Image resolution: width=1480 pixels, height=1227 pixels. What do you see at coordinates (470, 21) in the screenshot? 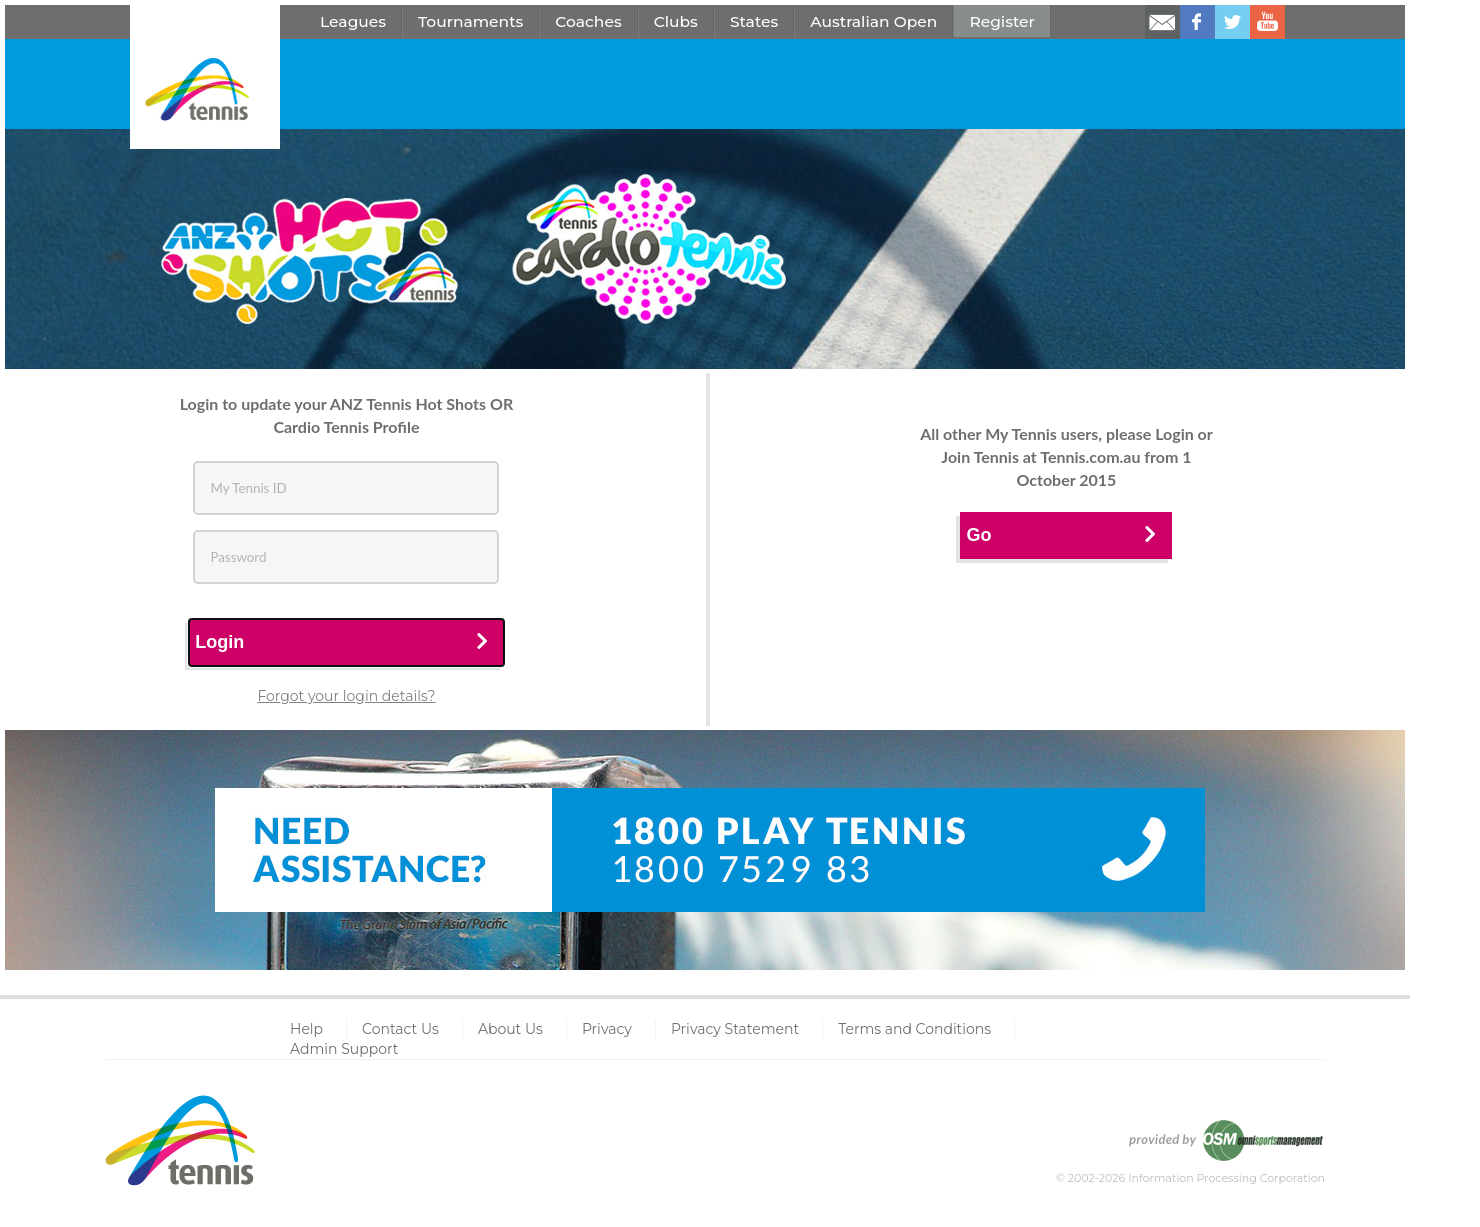
I see `Tournaments` at bounding box center [470, 21].